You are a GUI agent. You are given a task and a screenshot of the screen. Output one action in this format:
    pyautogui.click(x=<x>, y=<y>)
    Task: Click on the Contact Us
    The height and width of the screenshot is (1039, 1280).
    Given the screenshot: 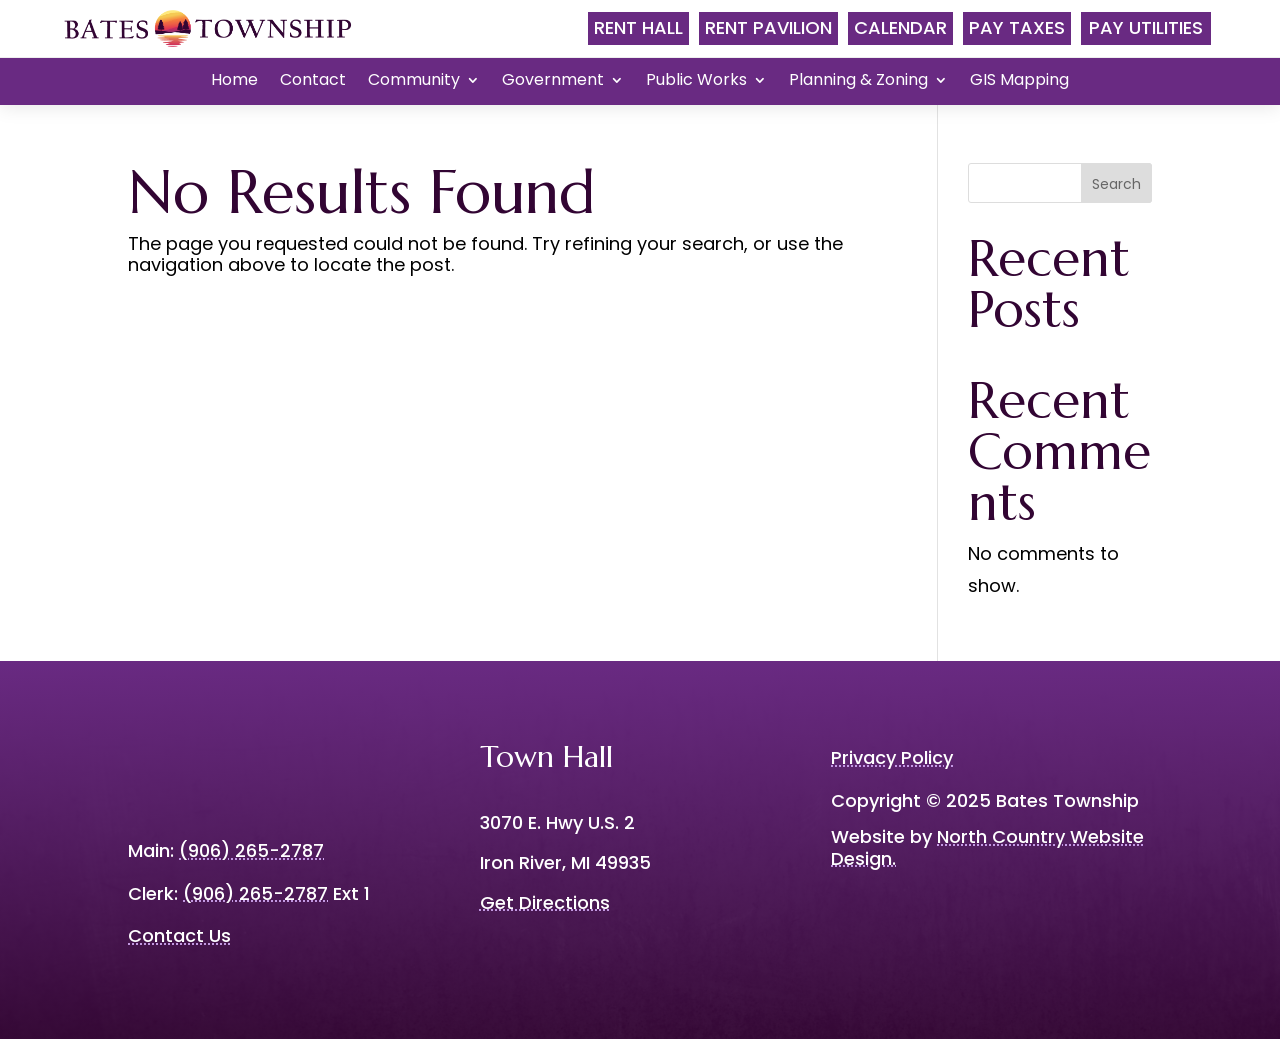 What is the action you would take?
    pyautogui.click(x=179, y=935)
    